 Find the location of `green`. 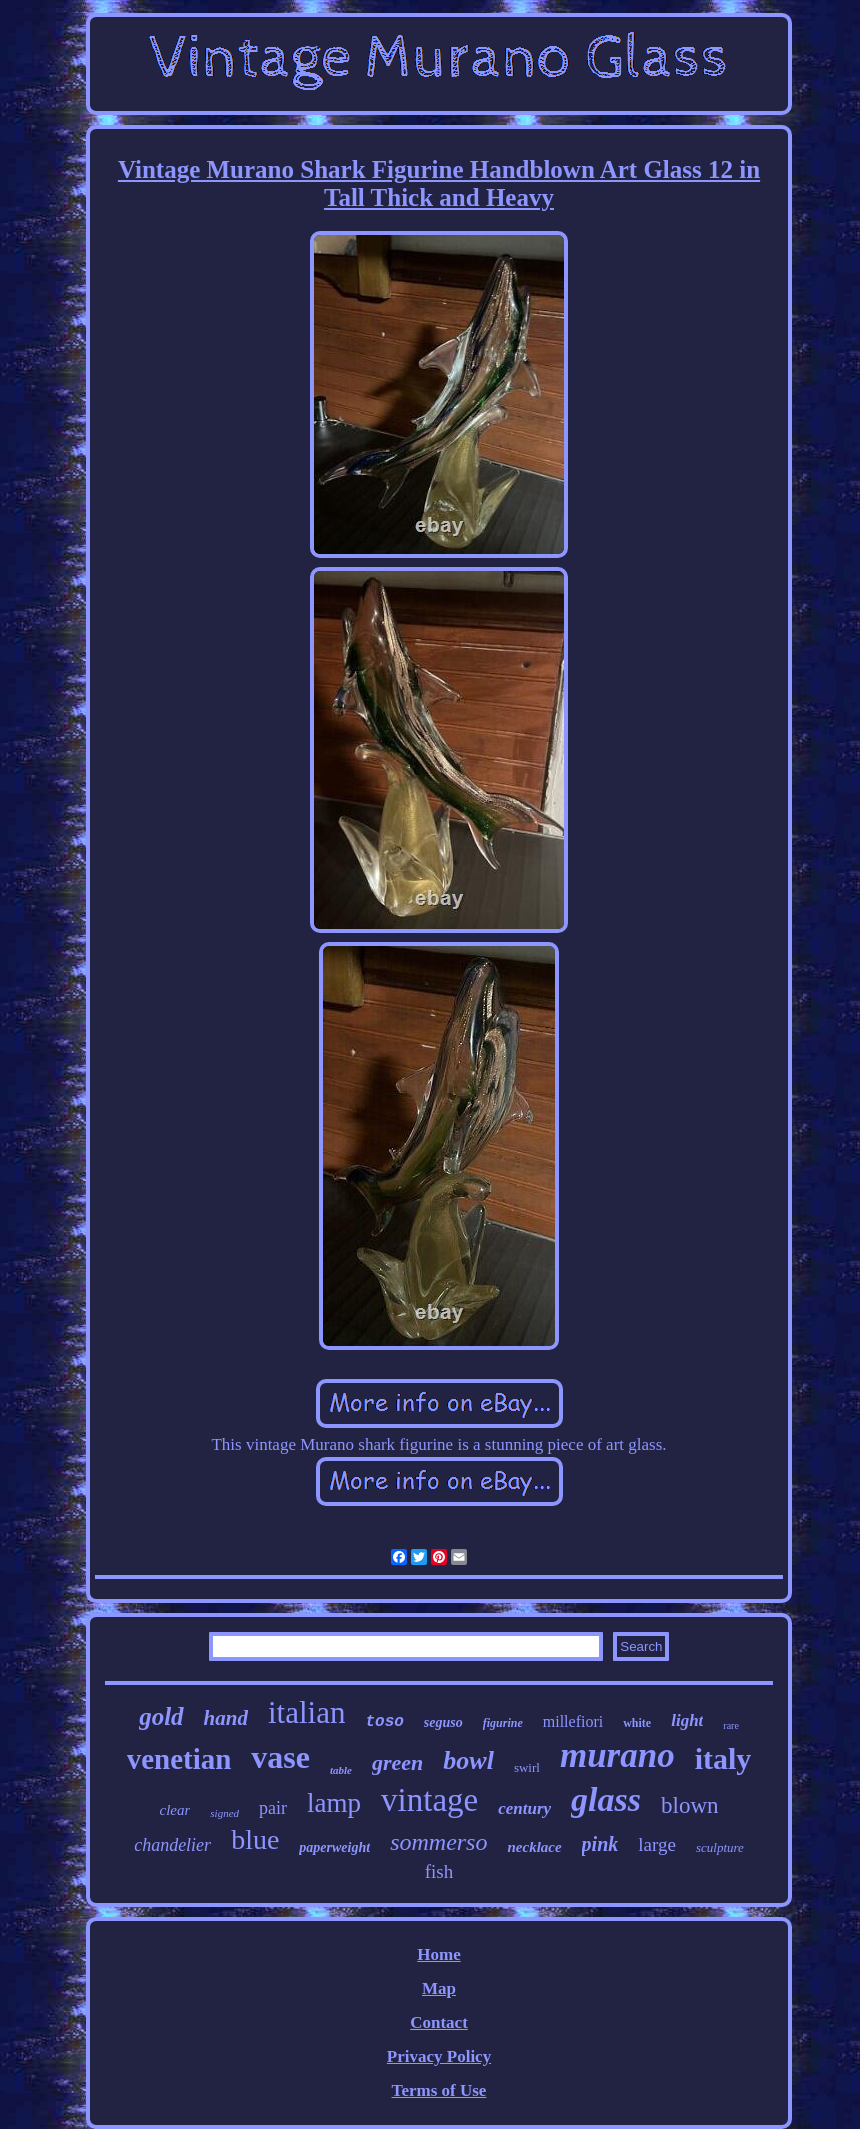

green is located at coordinates (397, 1762).